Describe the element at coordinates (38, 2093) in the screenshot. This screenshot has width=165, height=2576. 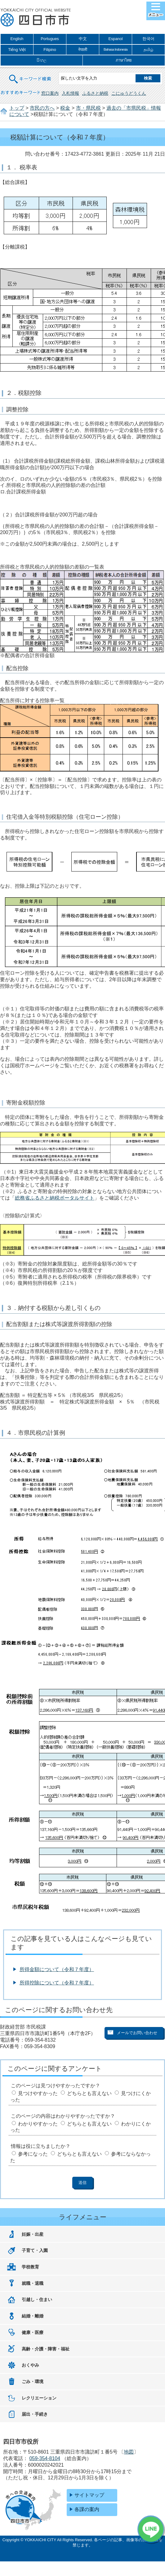
I see `見つけやすかった` at that location.